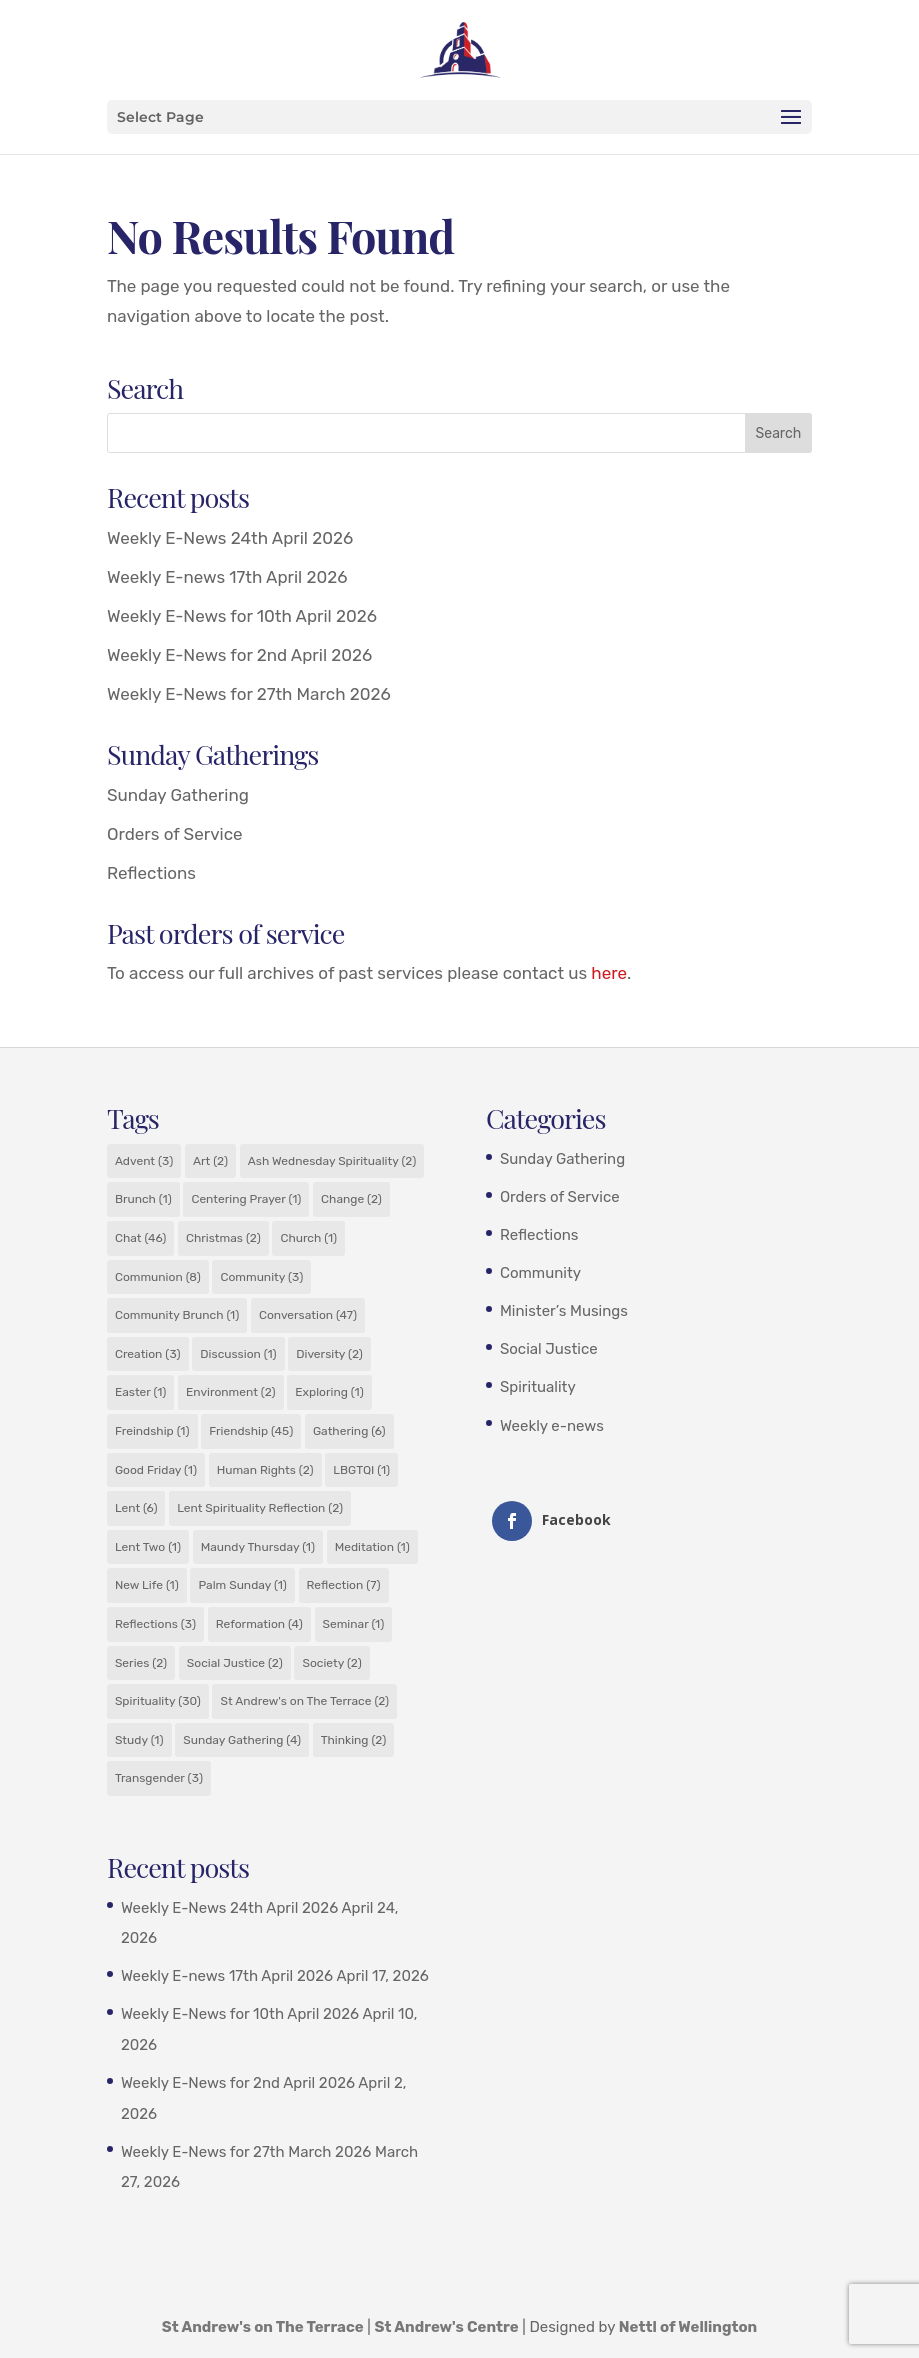 Image resolution: width=919 pixels, height=2358 pixels. I want to click on Weekly E-News for 10th April 2026, so click(242, 616).